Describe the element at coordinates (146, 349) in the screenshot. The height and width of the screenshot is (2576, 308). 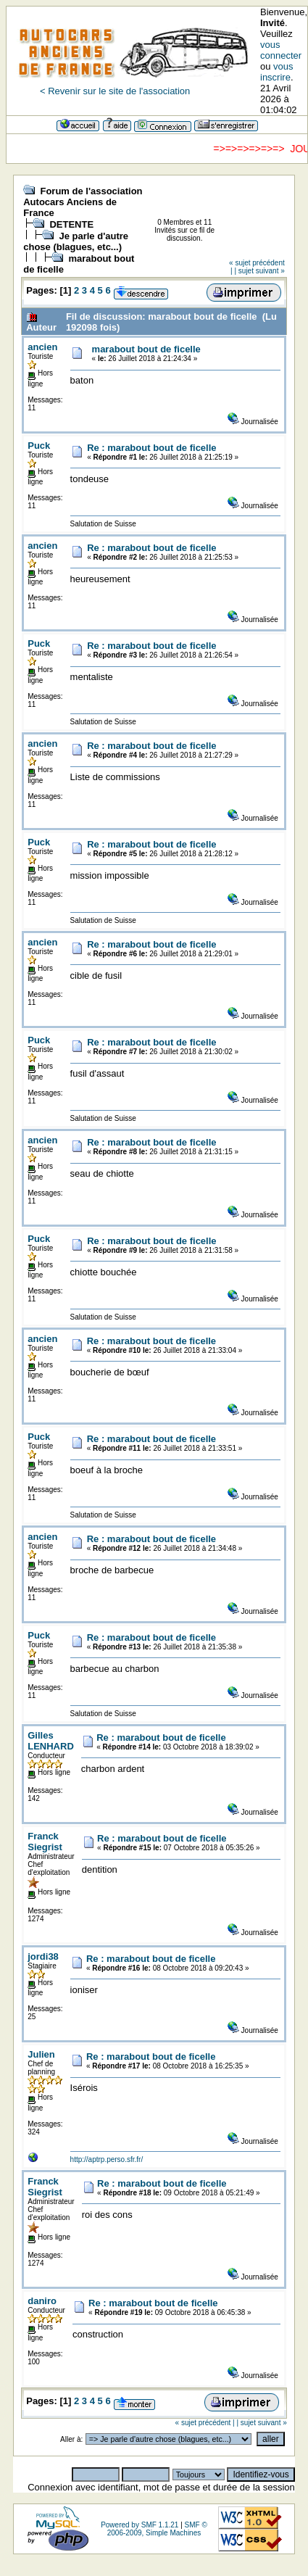
I see `marabout bout de ficelle` at that location.